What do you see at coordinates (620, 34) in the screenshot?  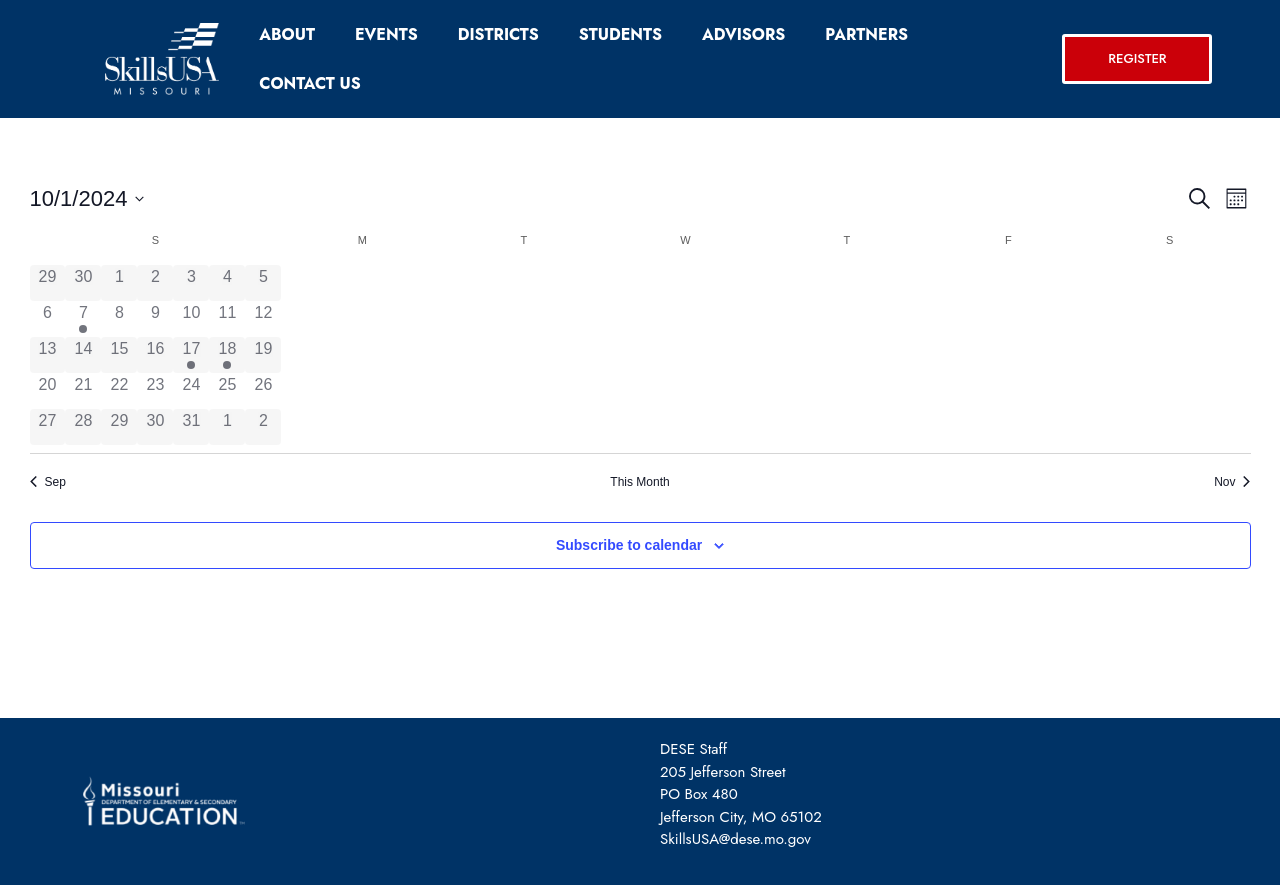 I see `Students` at bounding box center [620, 34].